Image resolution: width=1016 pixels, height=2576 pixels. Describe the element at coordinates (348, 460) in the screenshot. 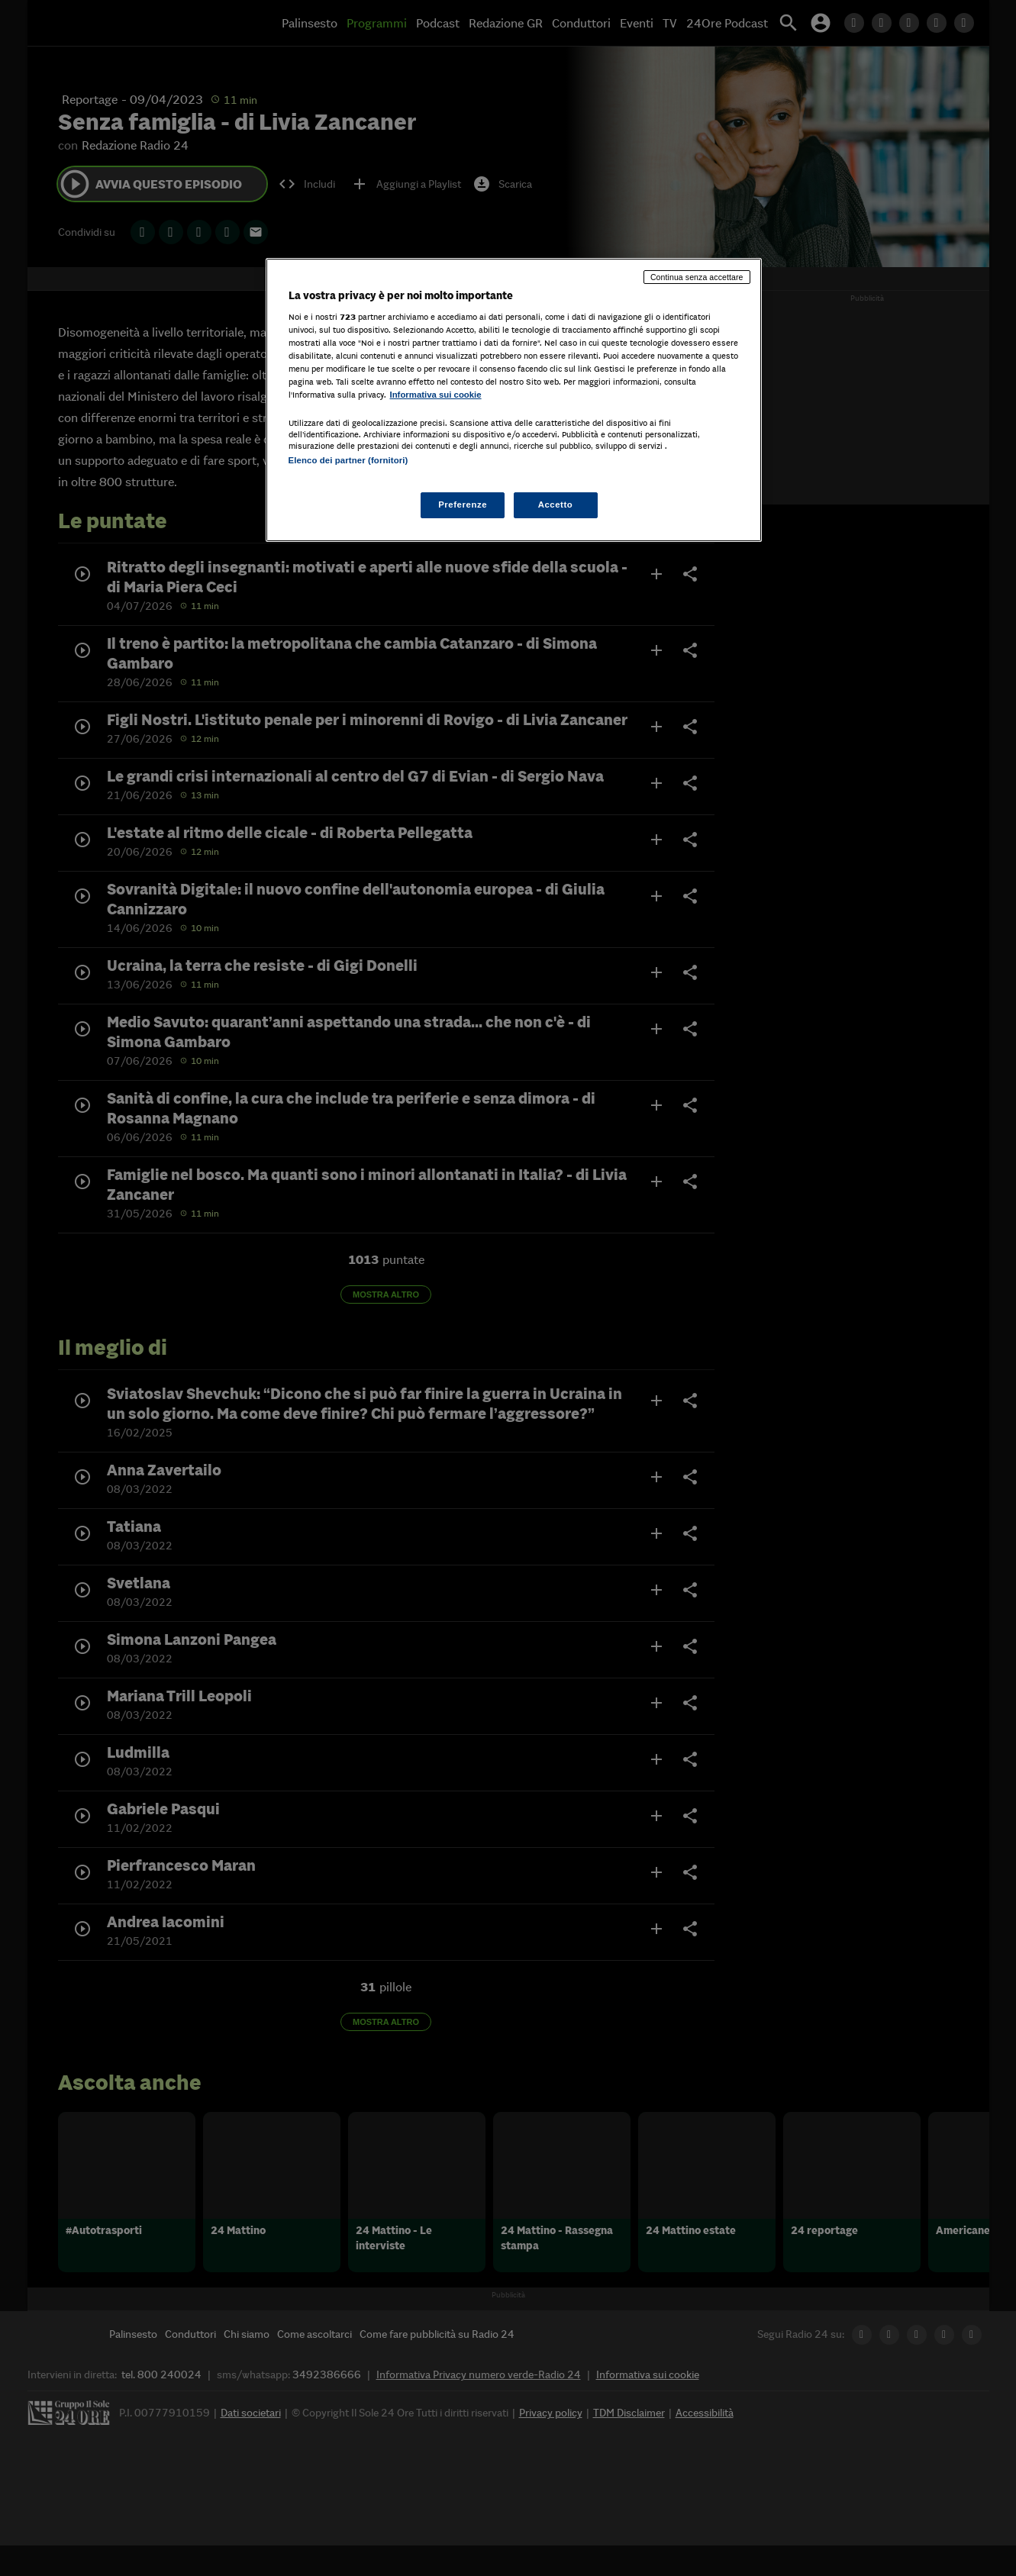

I see `Elenco dei partner (fornitori)` at that location.